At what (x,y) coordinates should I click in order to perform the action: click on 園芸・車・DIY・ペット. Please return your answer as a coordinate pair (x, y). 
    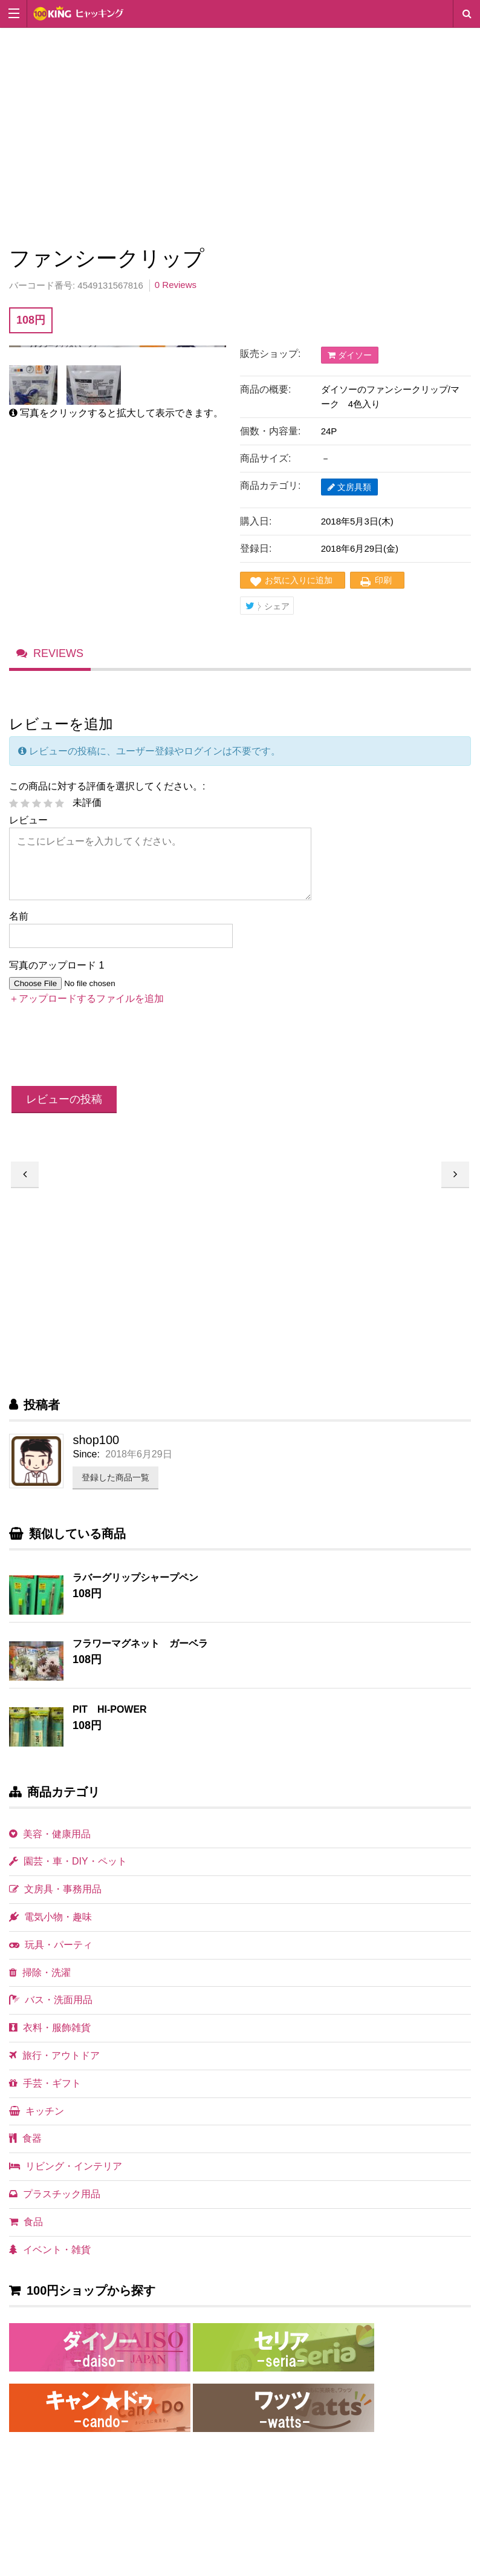
    Looking at the image, I should click on (68, 1861).